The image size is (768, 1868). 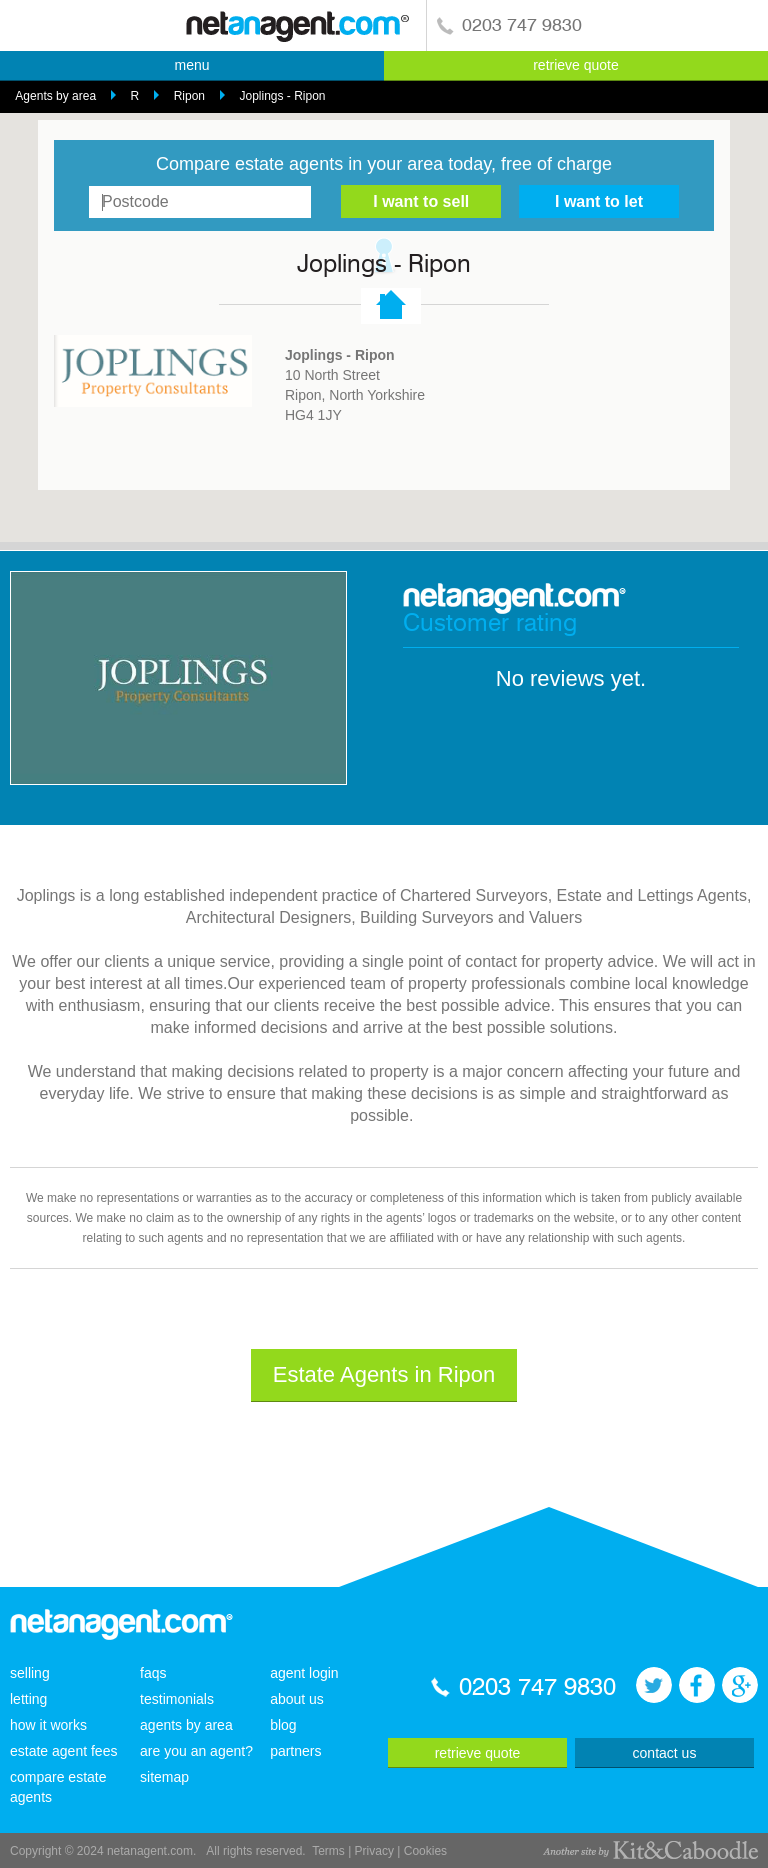 What do you see at coordinates (384, 1374) in the screenshot?
I see `Estate Agents in Ripon` at bounding box center [384, 1374].